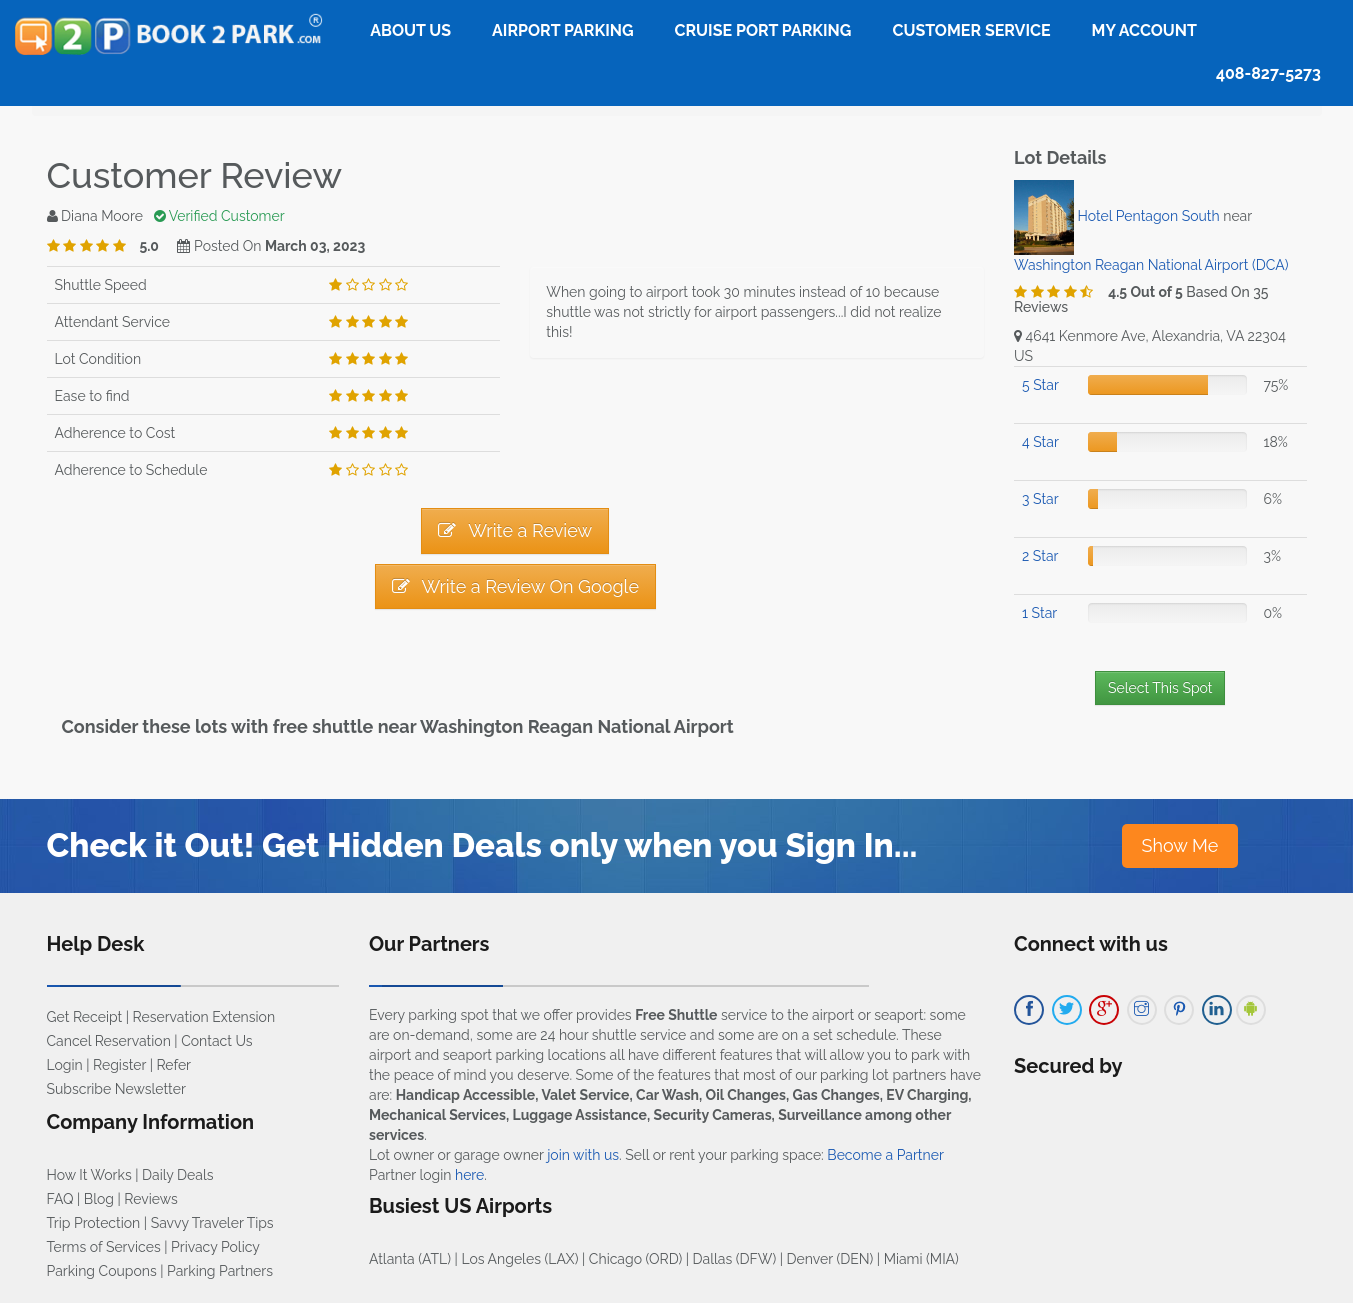 This screenshot has width=1353, height=1303. Describe the element at coordinates (763, 30) in the screenshot. I see `Cruise Port Parking` at that location.